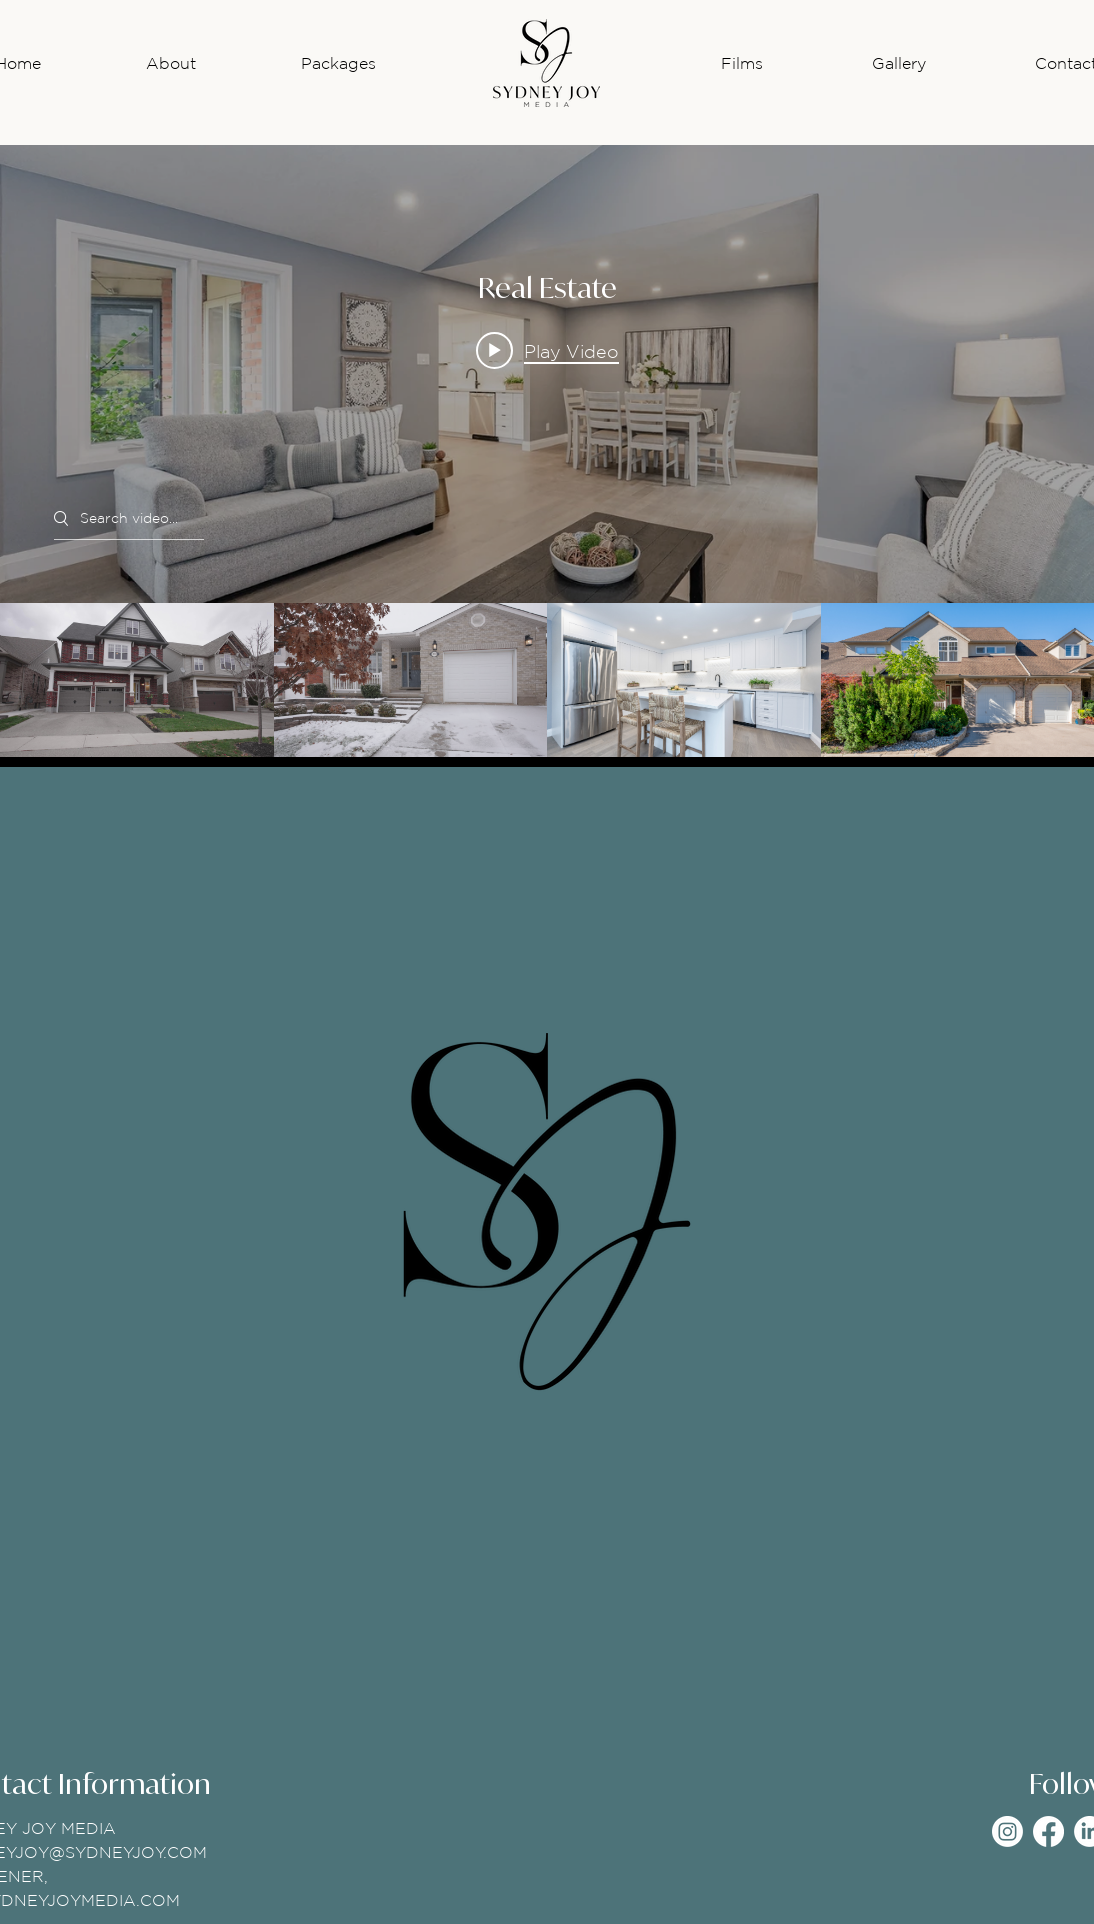  What do you see at coordinates (547, 351) in the screenshot?
I see `[Play video: 71 Janine]` at bounding box center [547, 351].